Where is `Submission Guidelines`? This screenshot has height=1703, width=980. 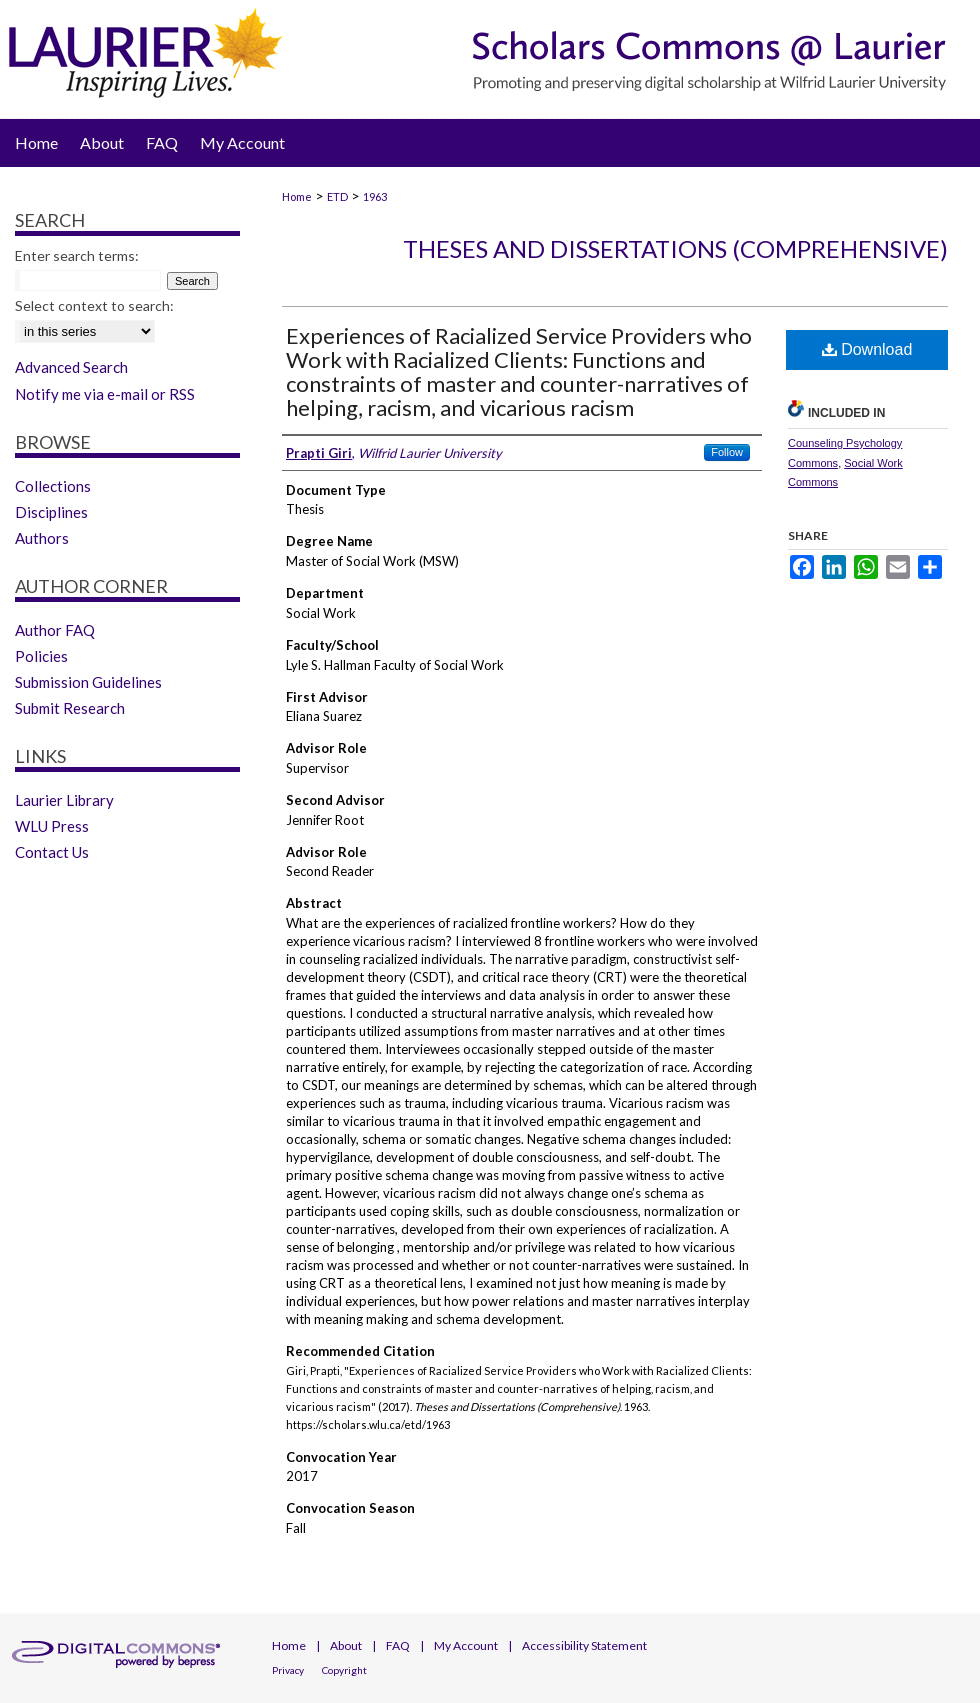 Submission Guidelines is located at coordinates (88, 682).